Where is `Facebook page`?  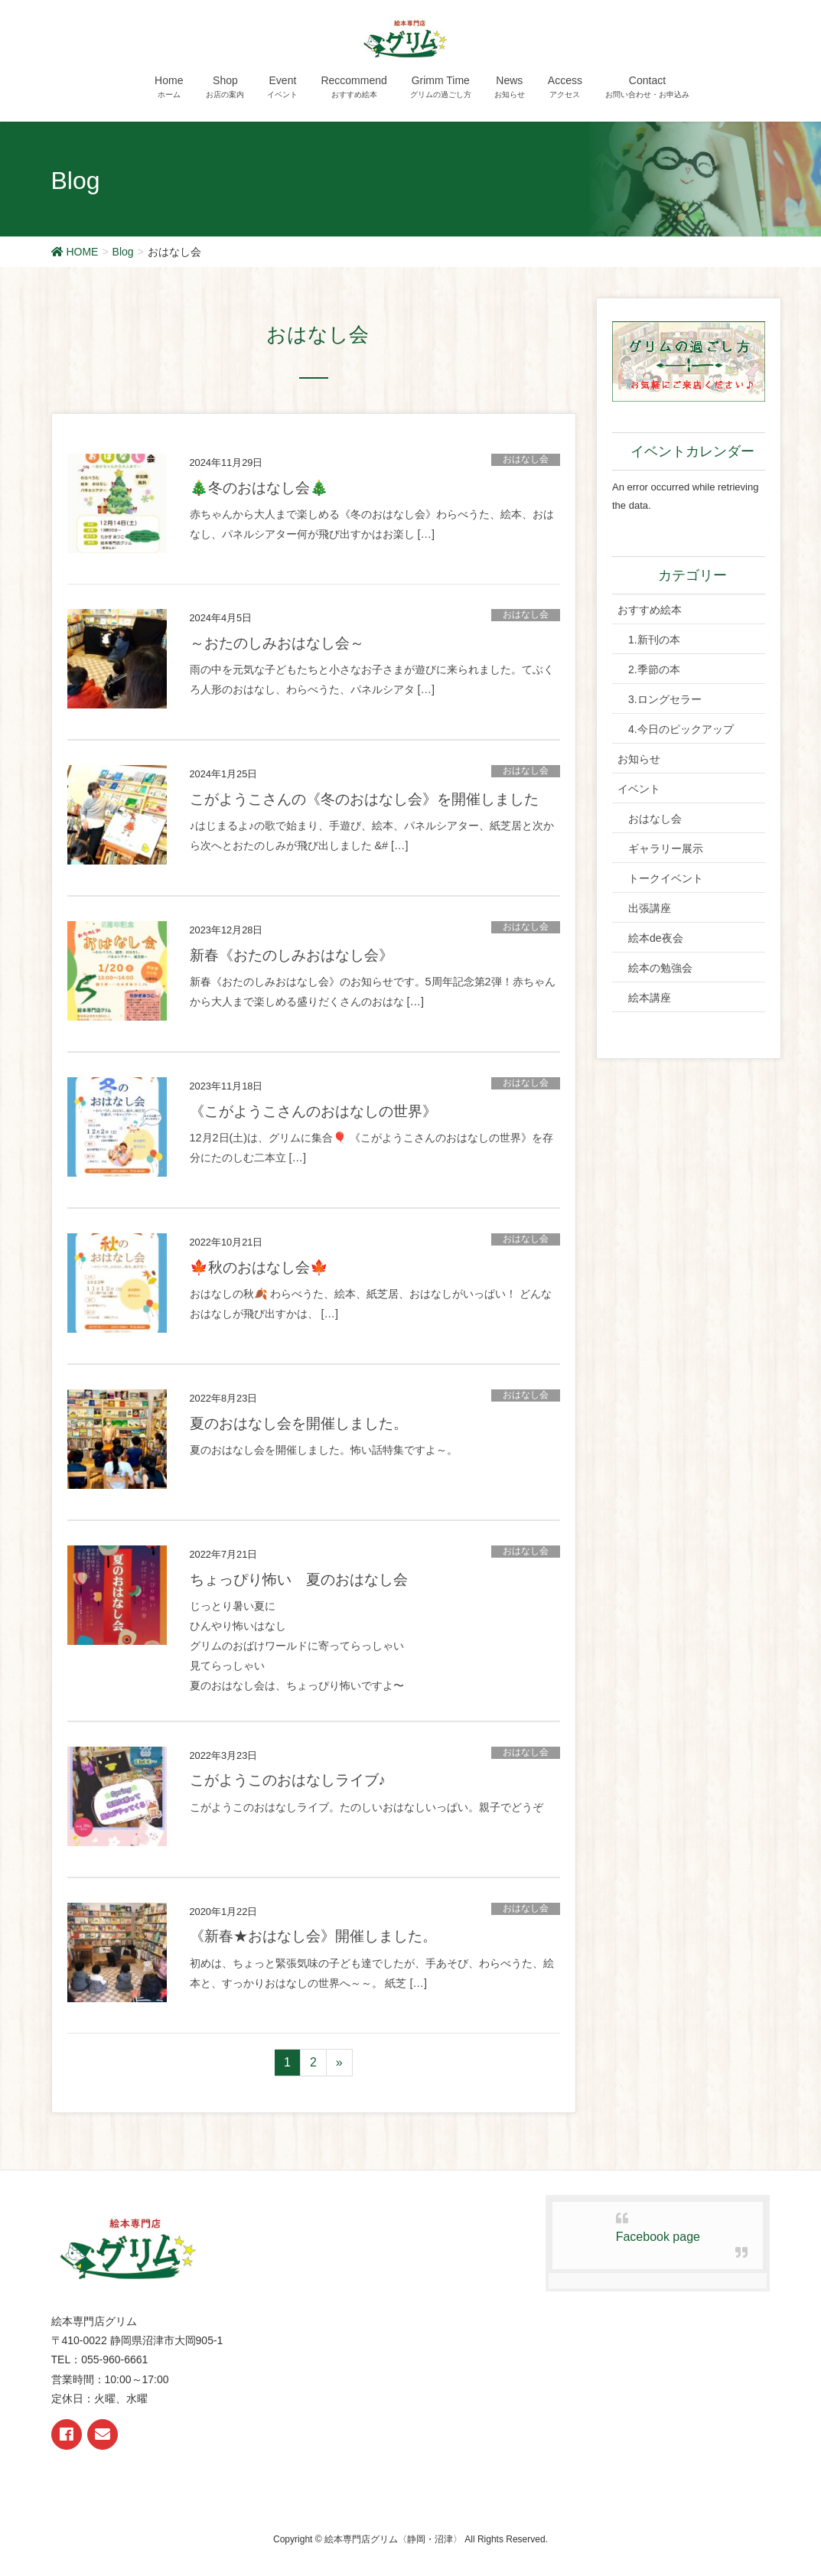 Facebook page is located at coordinates (658, 2236).